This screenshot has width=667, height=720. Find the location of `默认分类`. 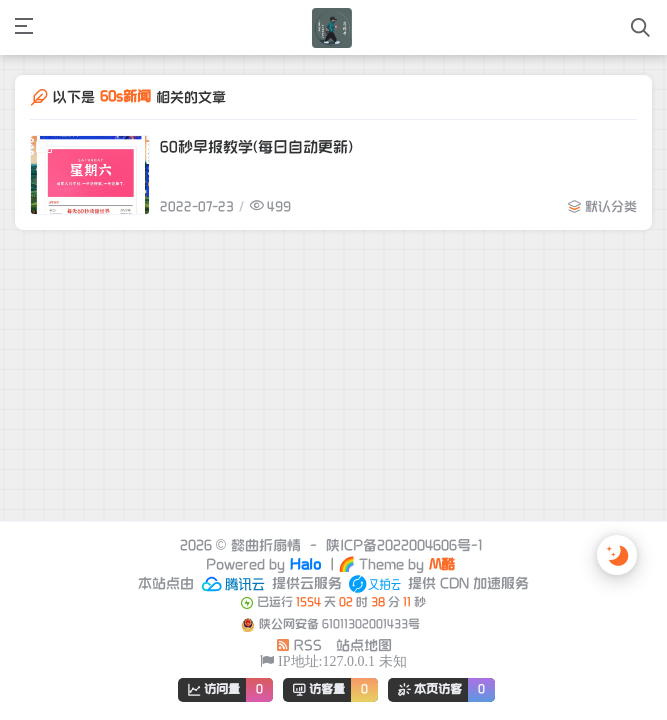

默认分类 is located at coordinates (611, 207).